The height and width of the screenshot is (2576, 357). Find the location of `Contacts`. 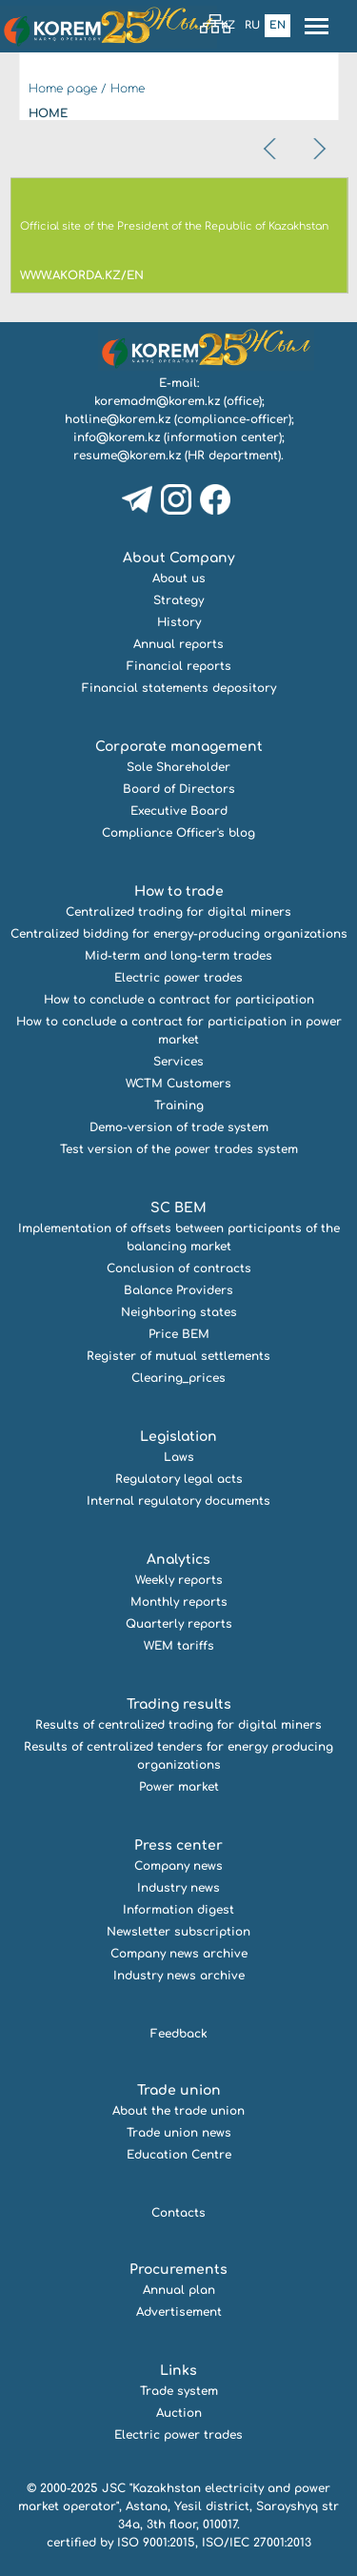

Contacts is located at coordinates (178, 2213).